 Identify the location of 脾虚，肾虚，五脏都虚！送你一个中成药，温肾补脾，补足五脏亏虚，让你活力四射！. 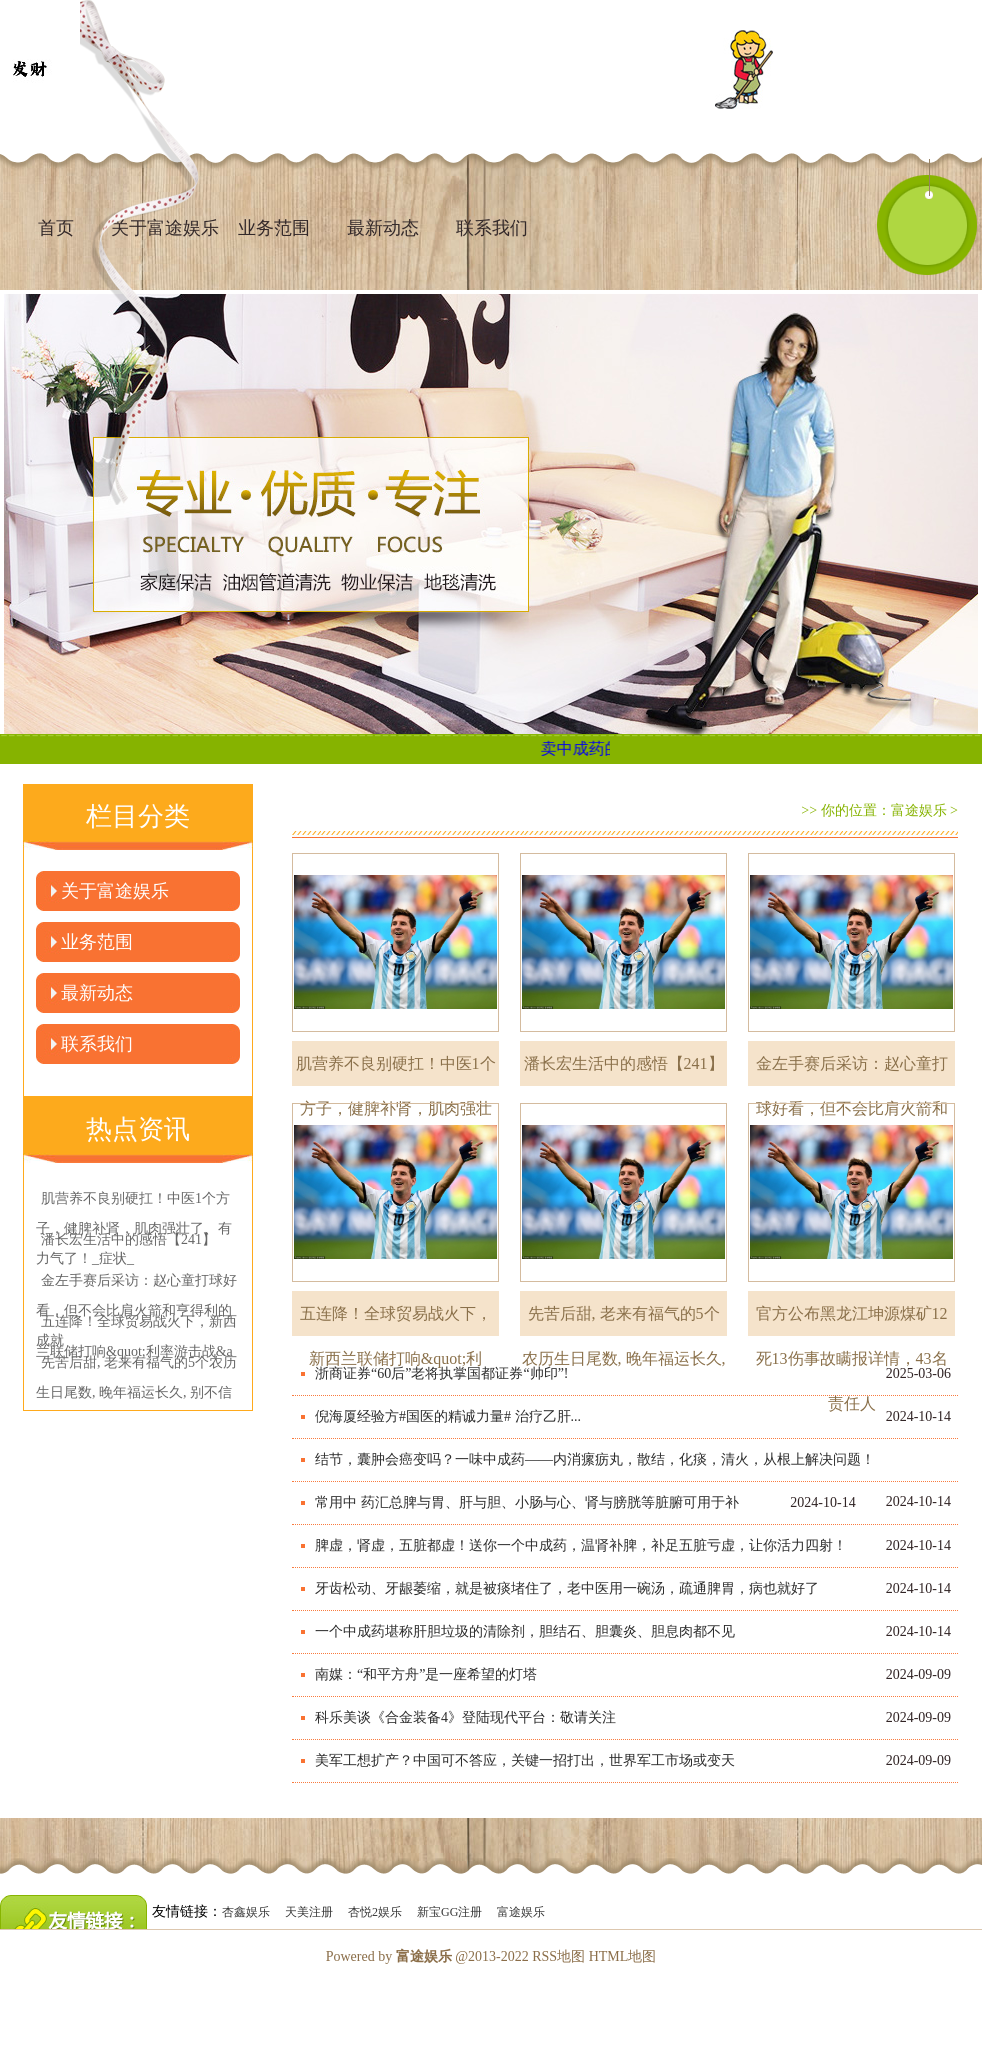
(581, 1545).